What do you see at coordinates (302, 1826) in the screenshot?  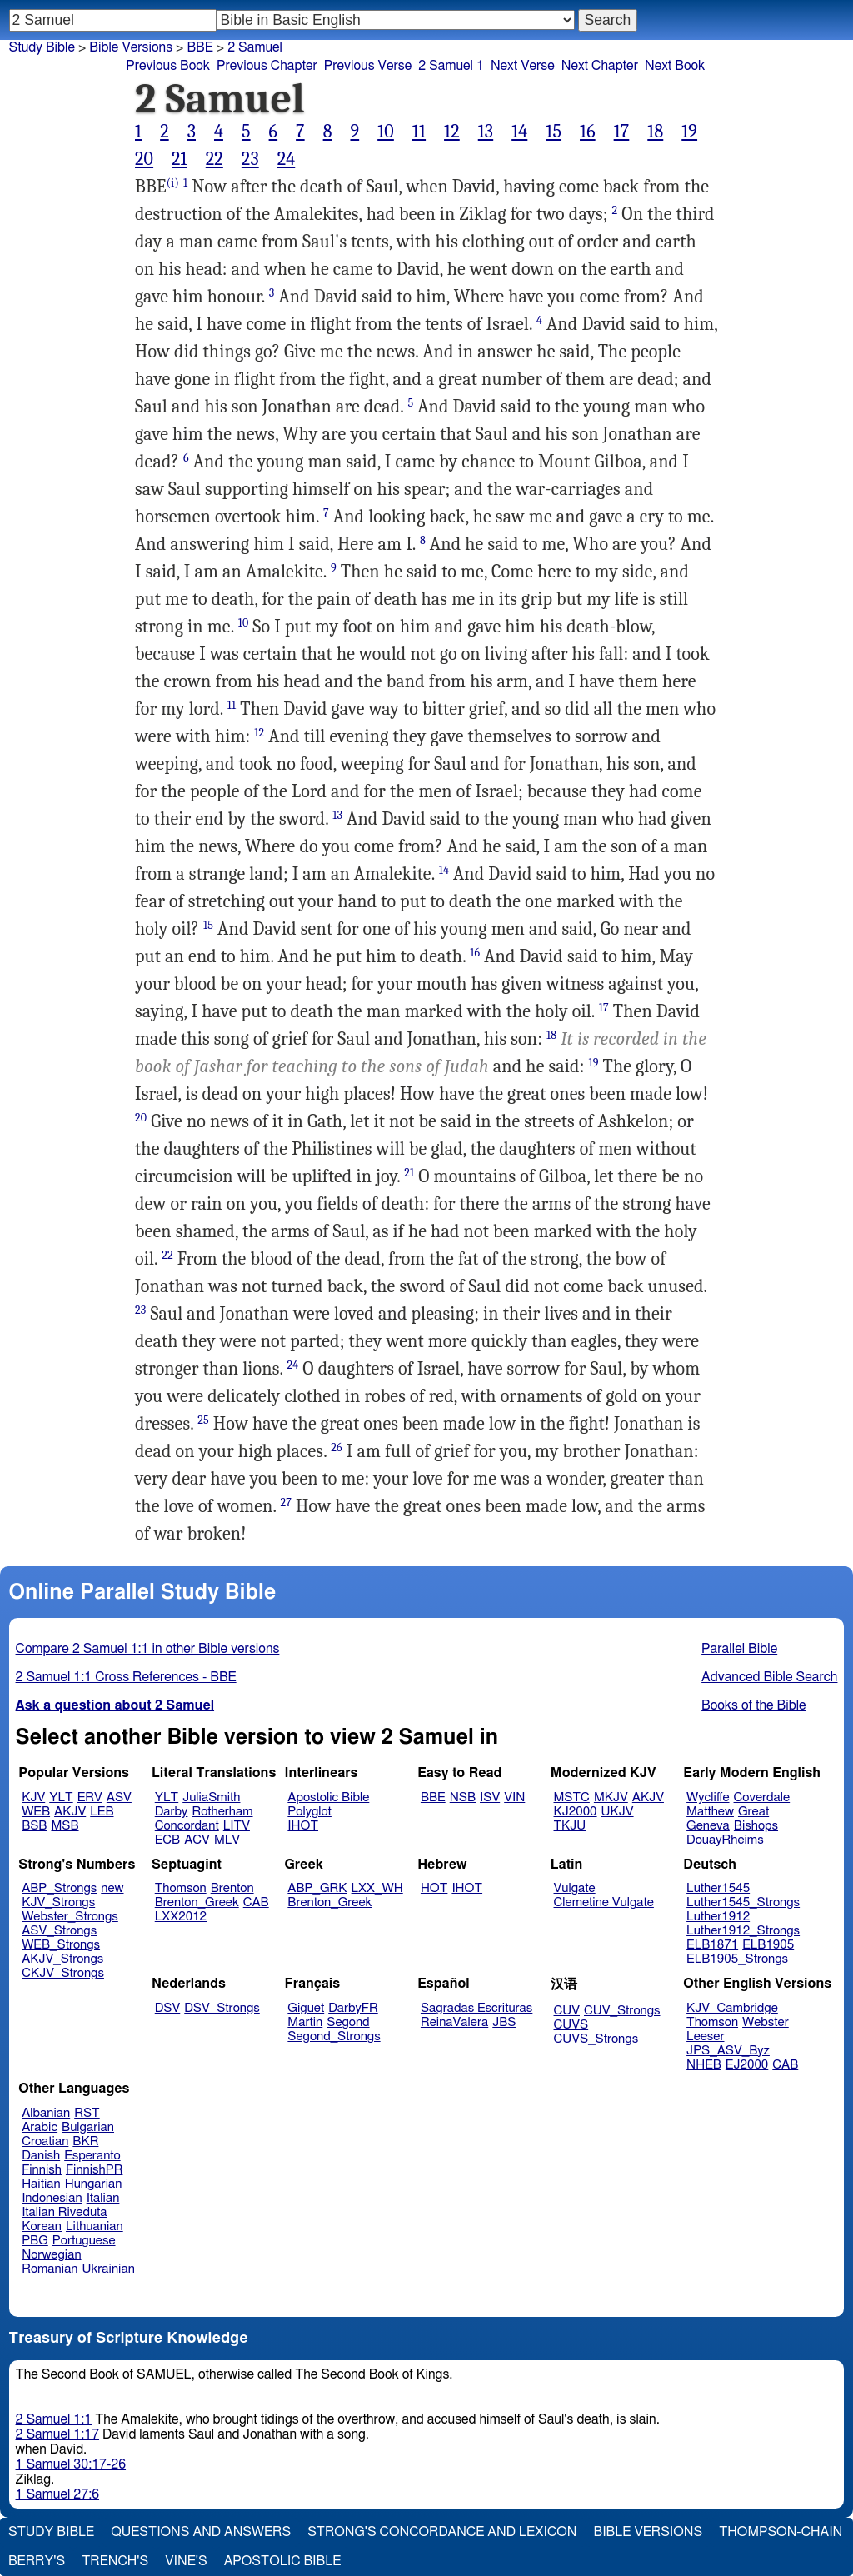 I see `IHOT` at bounding box center [302, 1826].